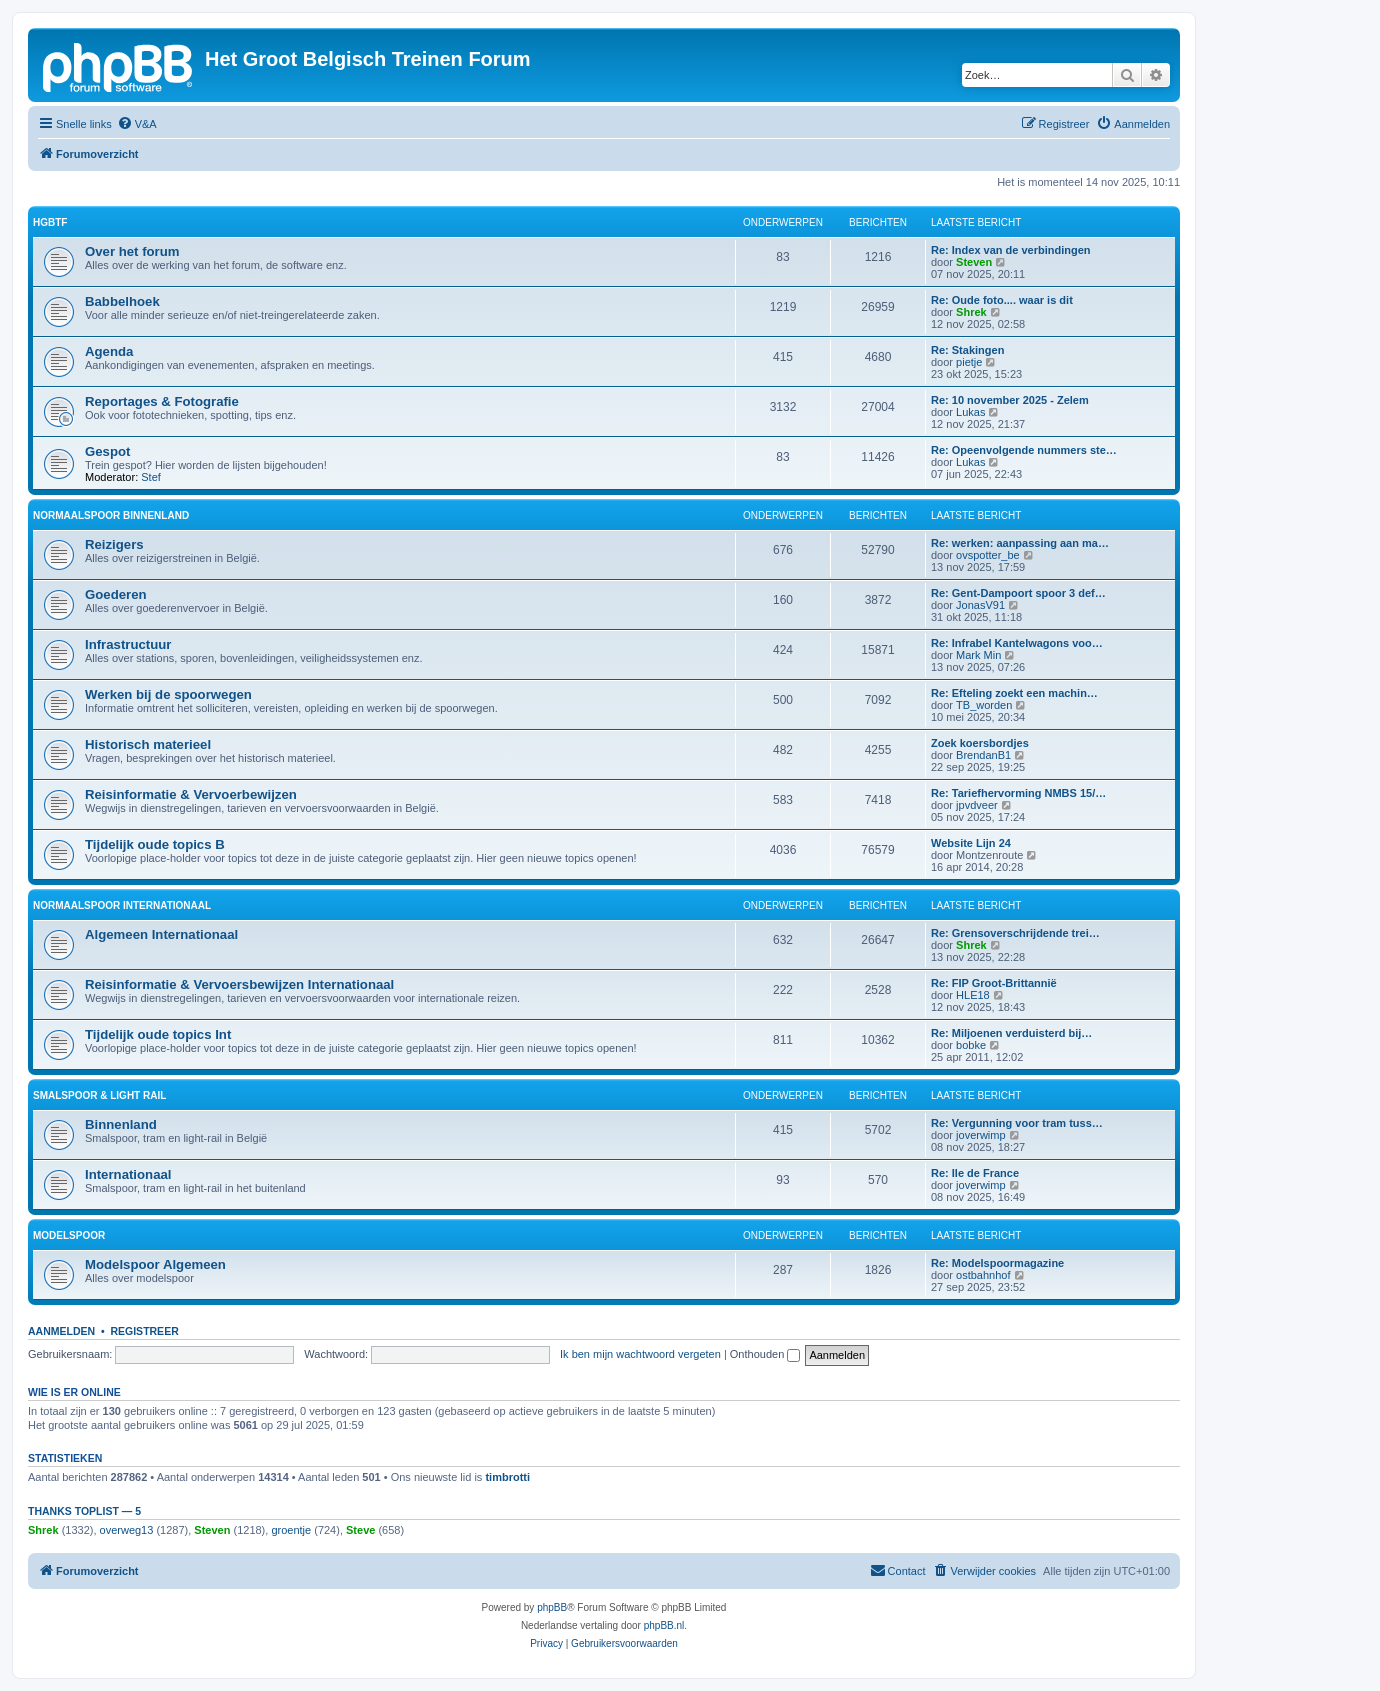 The image size is (1380, 1691). I want to click on Re: Tariefhervorming NMBS 15/…, so click(1018, 793).